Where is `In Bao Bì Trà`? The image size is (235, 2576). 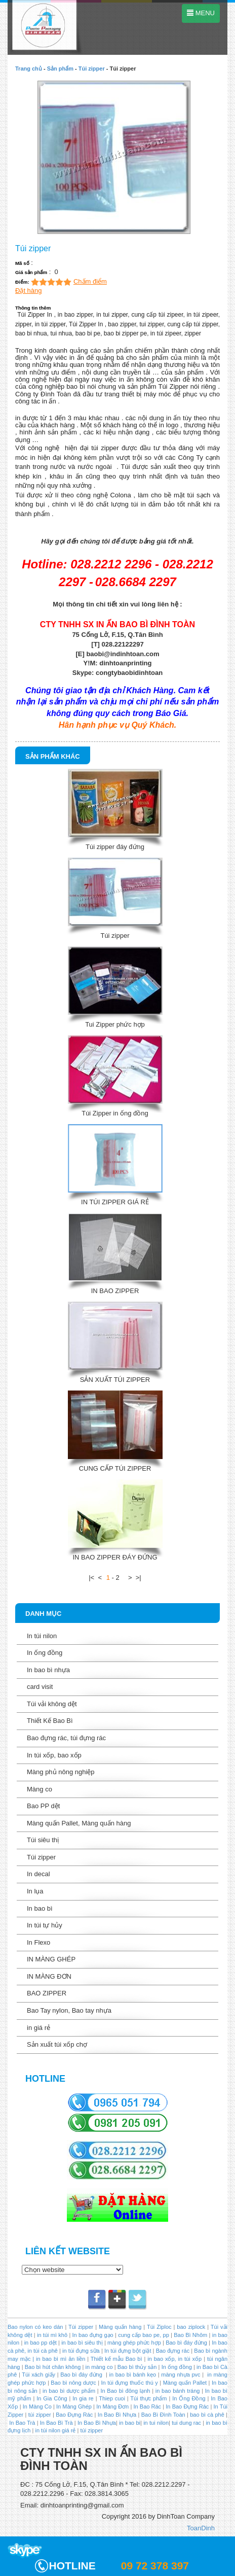
In Bao Bì Trà is located at coordinates (56, 2423).